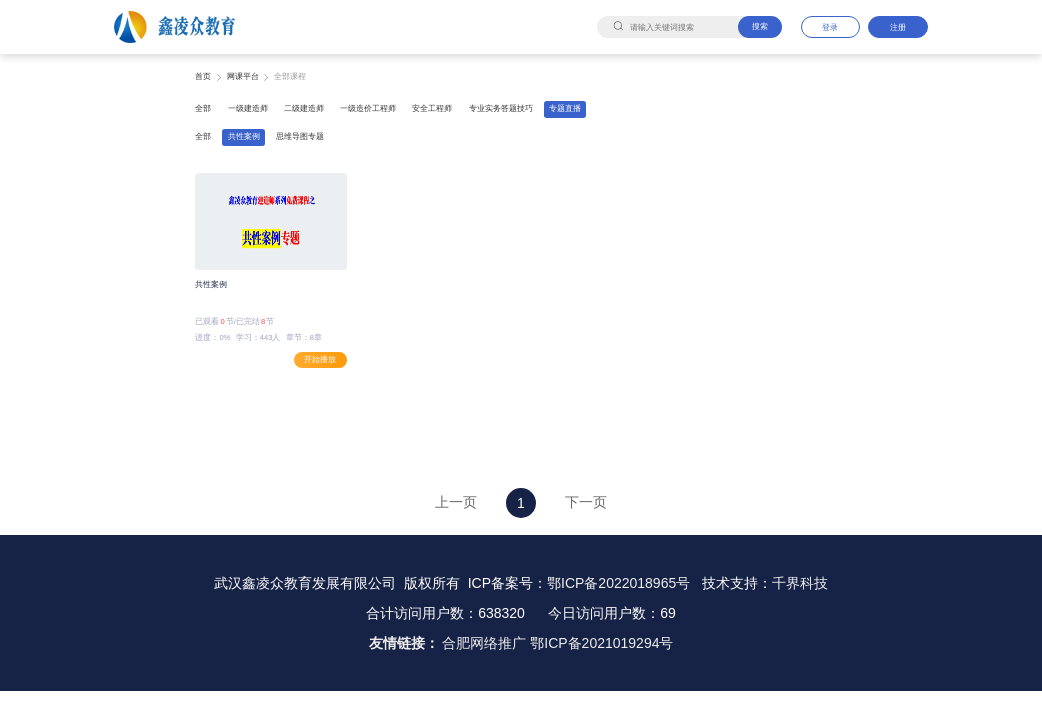 This screenshot has height=720, width=1042. Describe the element at coordinates (456, 502) in the screenshot. I see `上一页` at that location.